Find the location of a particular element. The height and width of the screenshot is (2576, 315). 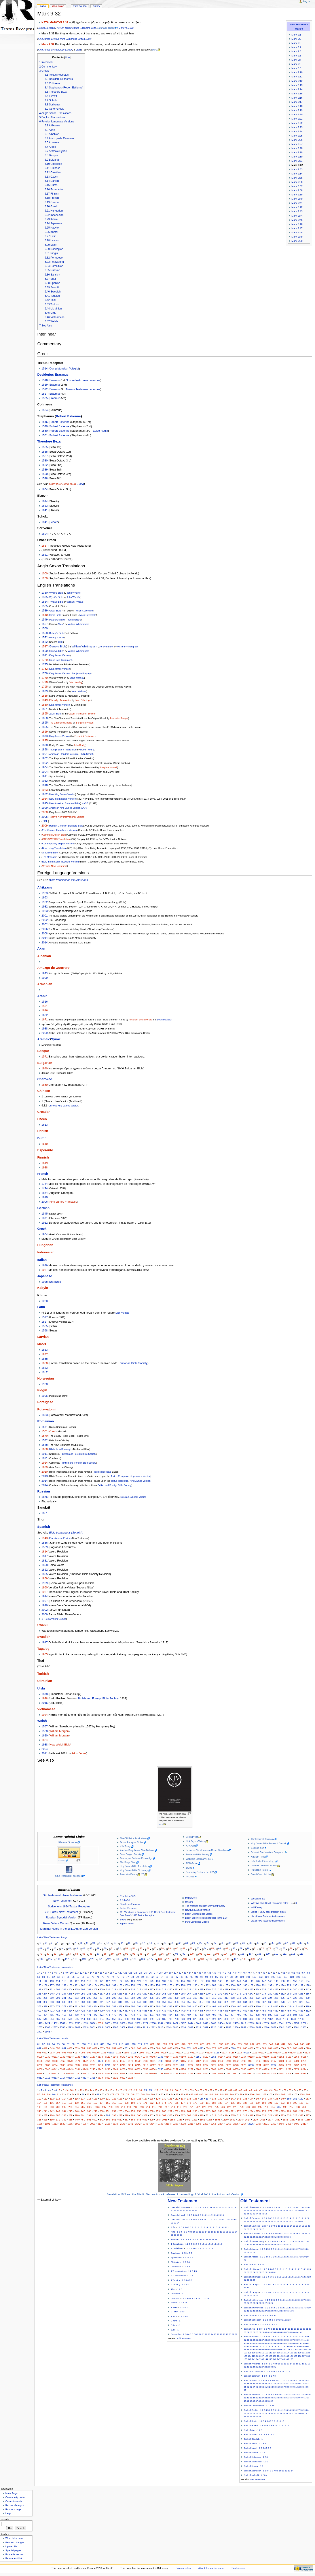

Matthew 1:1 is located at coordinates (191, 1898).